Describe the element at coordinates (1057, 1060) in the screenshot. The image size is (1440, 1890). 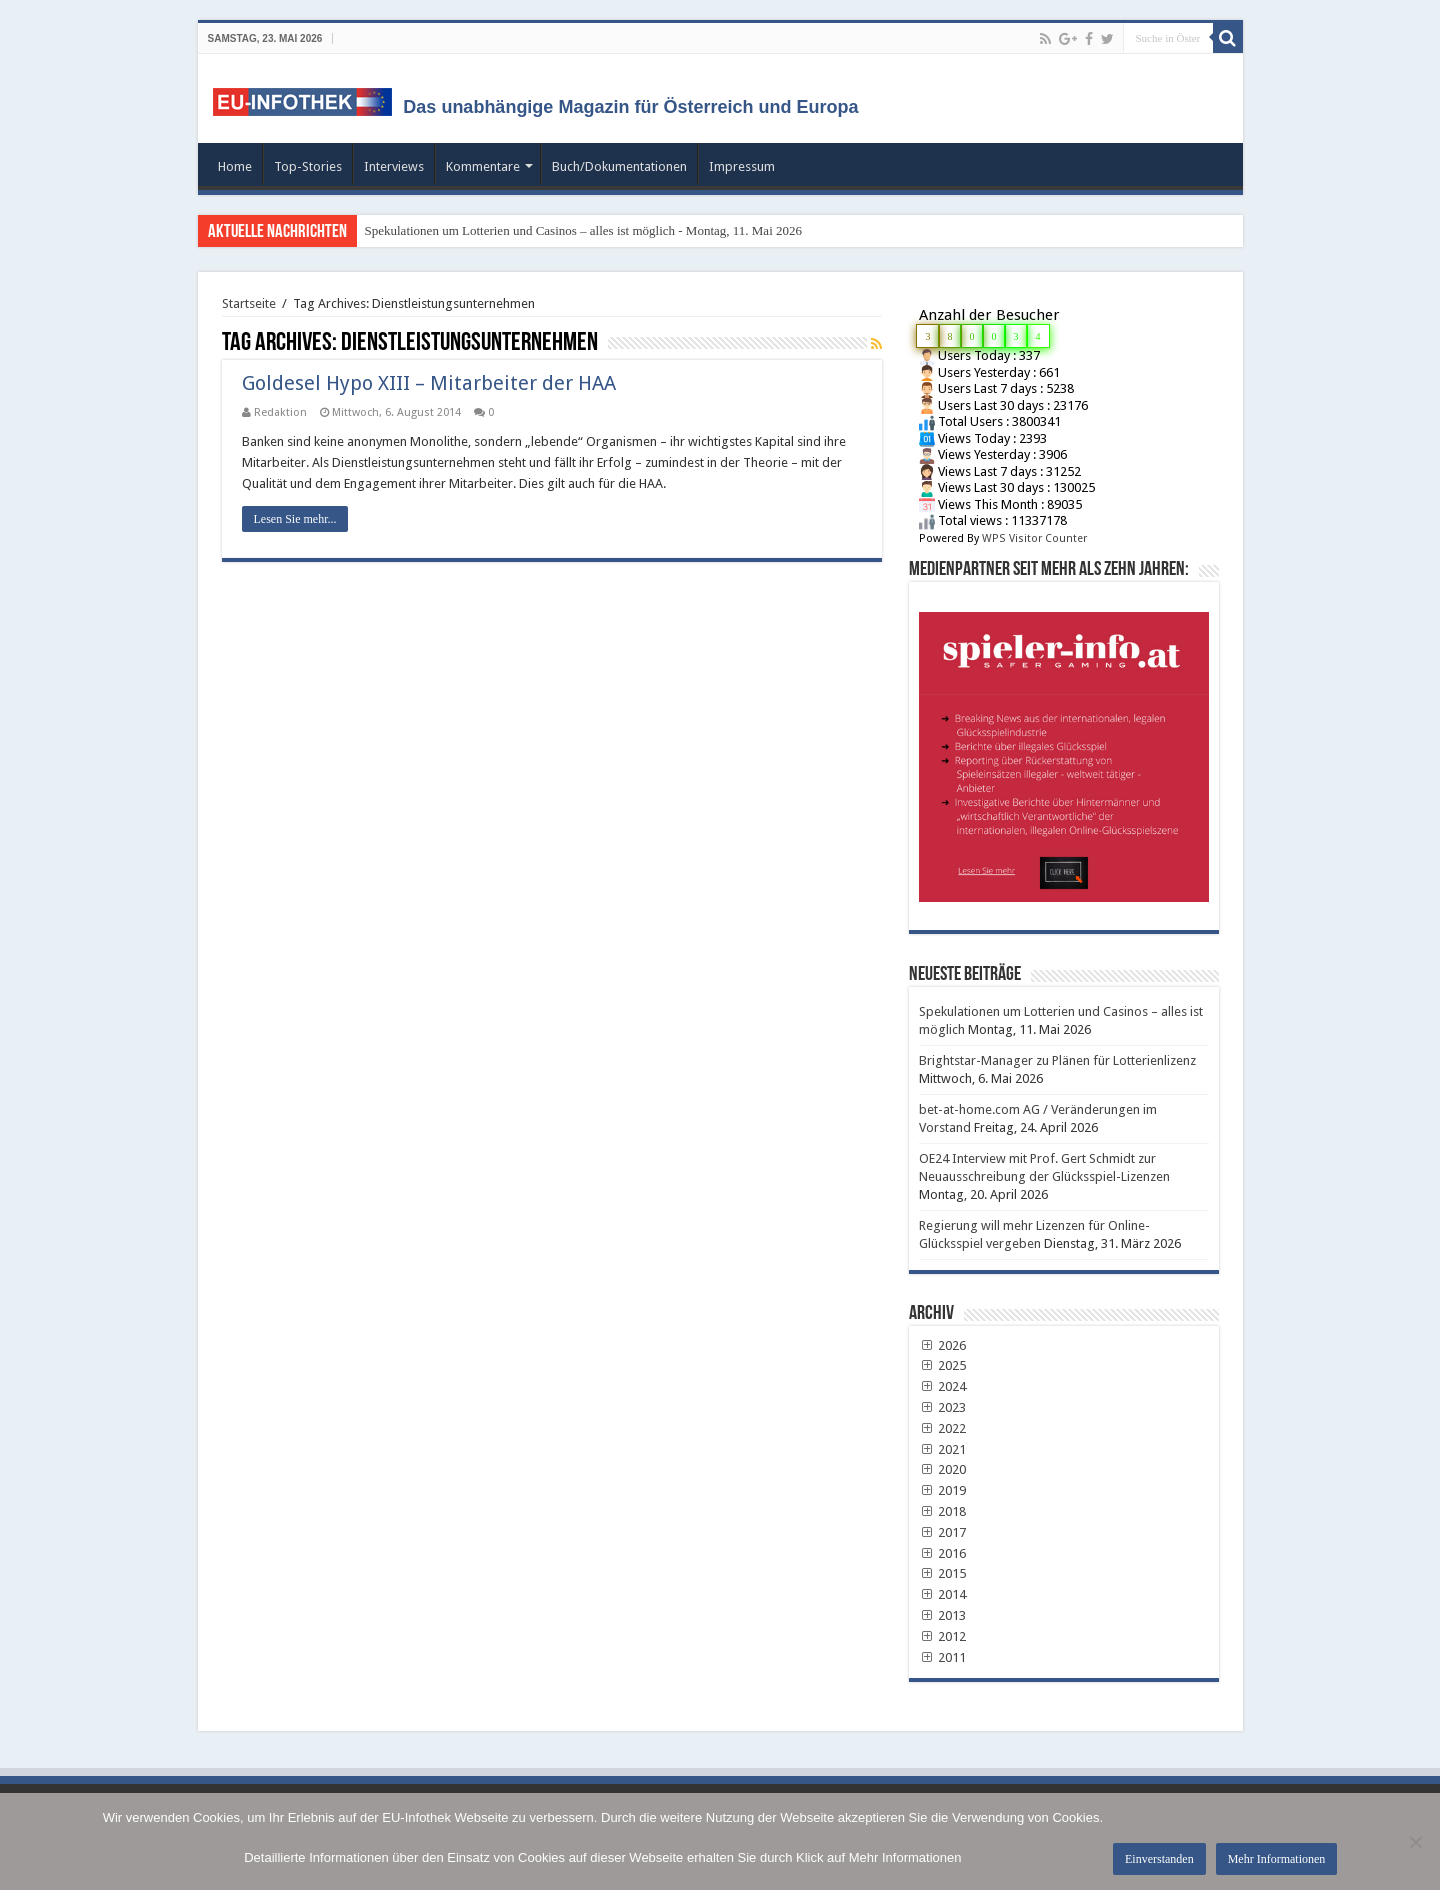
I see `Brightstar-Manager zu Plänen für Lotterienlizenz` at that location.